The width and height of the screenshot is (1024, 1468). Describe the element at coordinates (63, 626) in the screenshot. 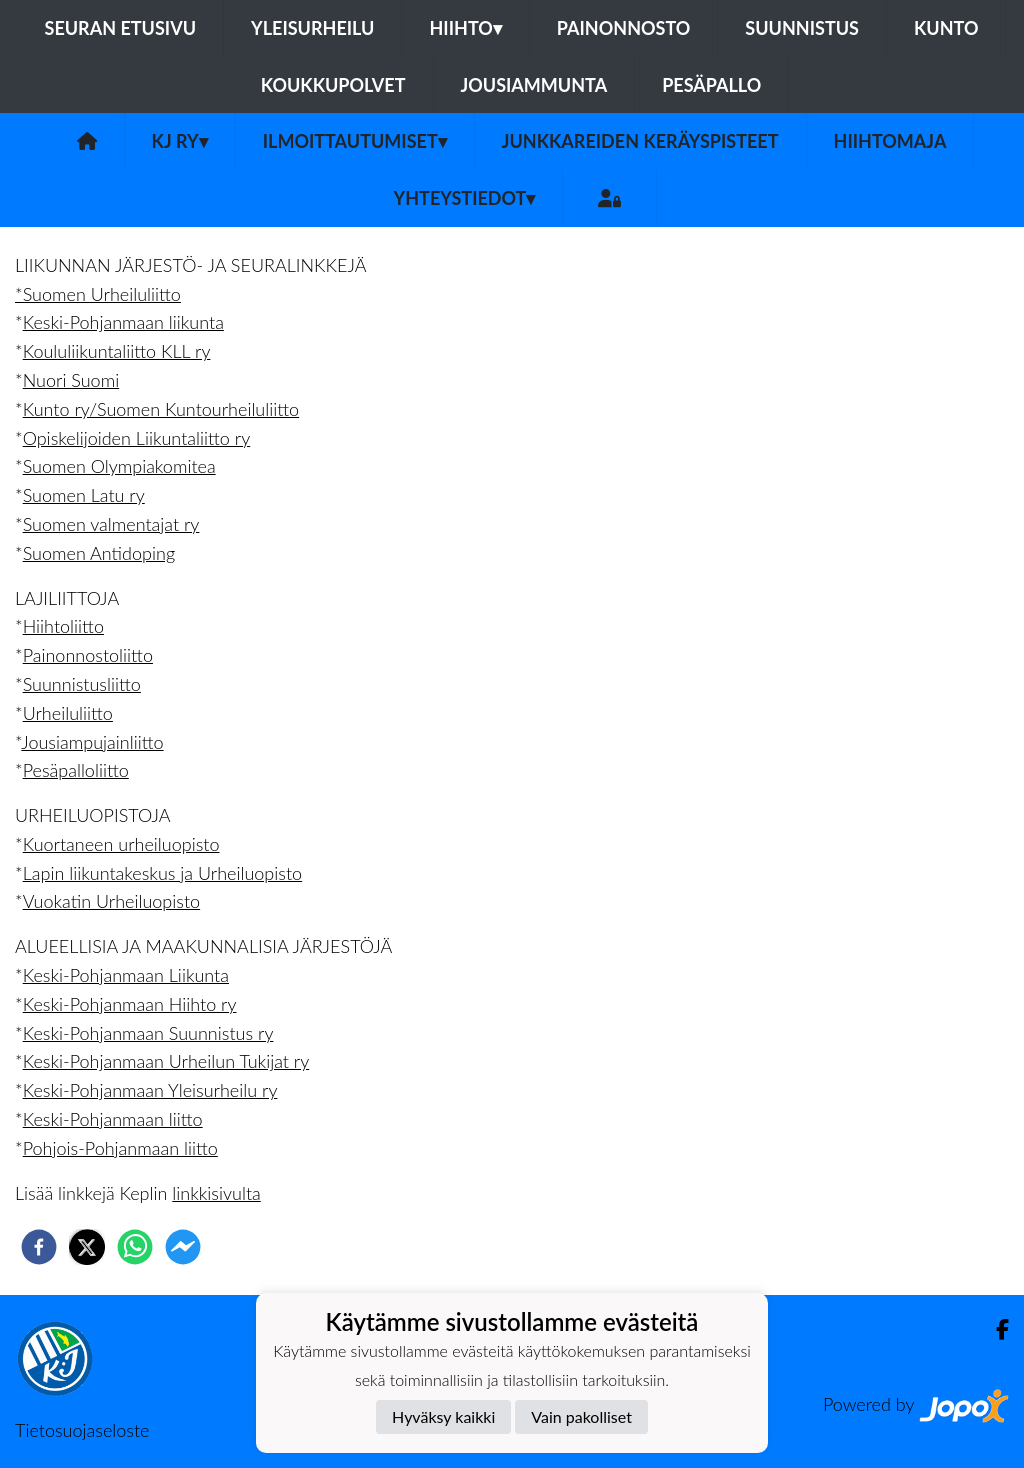

I see `Hiihtoliitto` at that location.